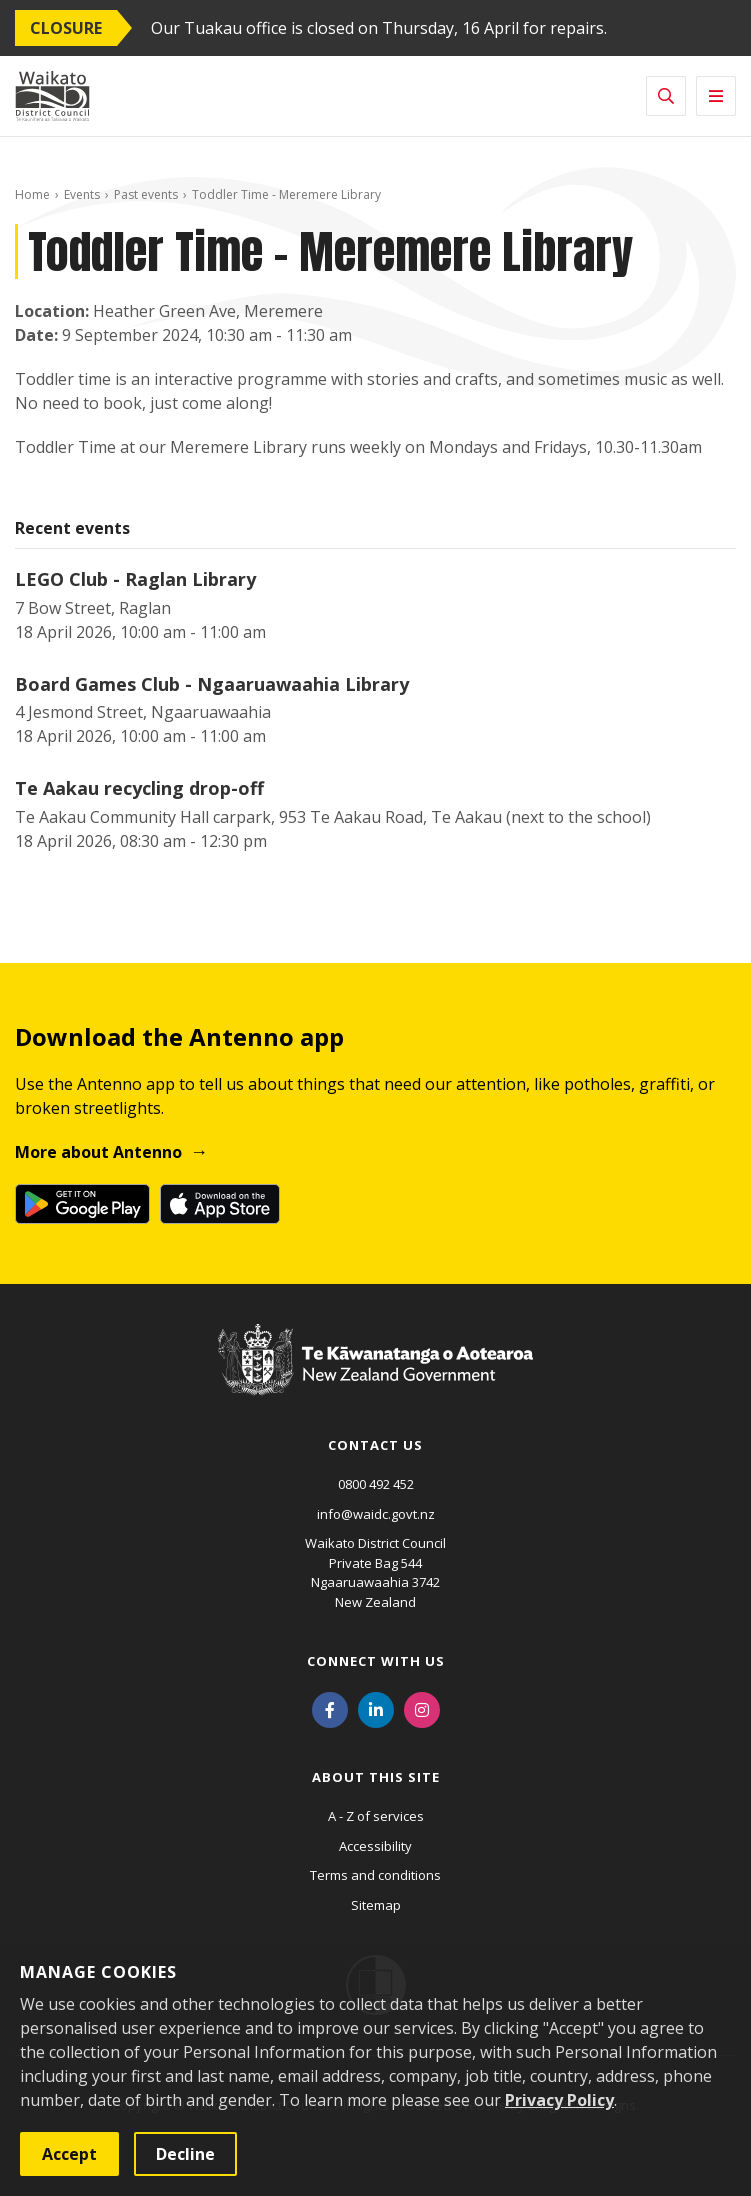 The image size is (751, 2196). What do you see at coordinates (330, 1708) in the screenshot?
I see `[Facebook]` at bounding box center [330, 1708].